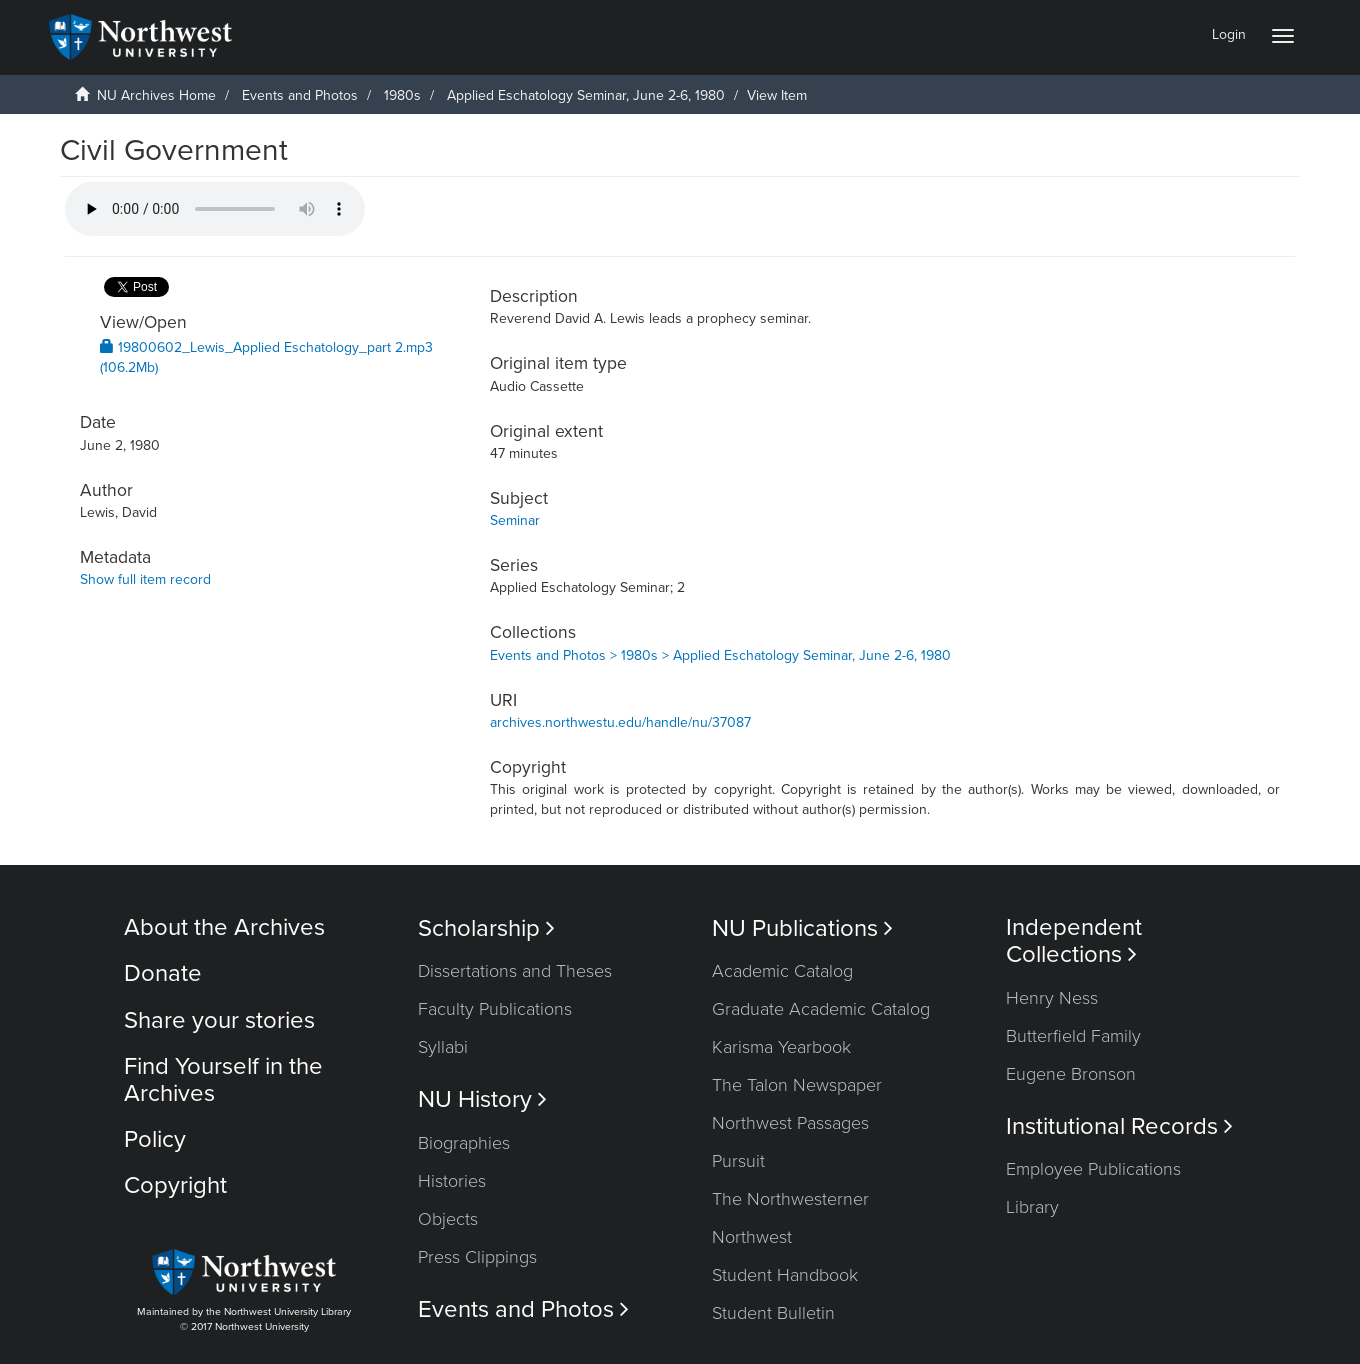 Image resolution: width=1360 pixels, height=1364 pixels. I want to click on Northwest, so click(752, 1237).